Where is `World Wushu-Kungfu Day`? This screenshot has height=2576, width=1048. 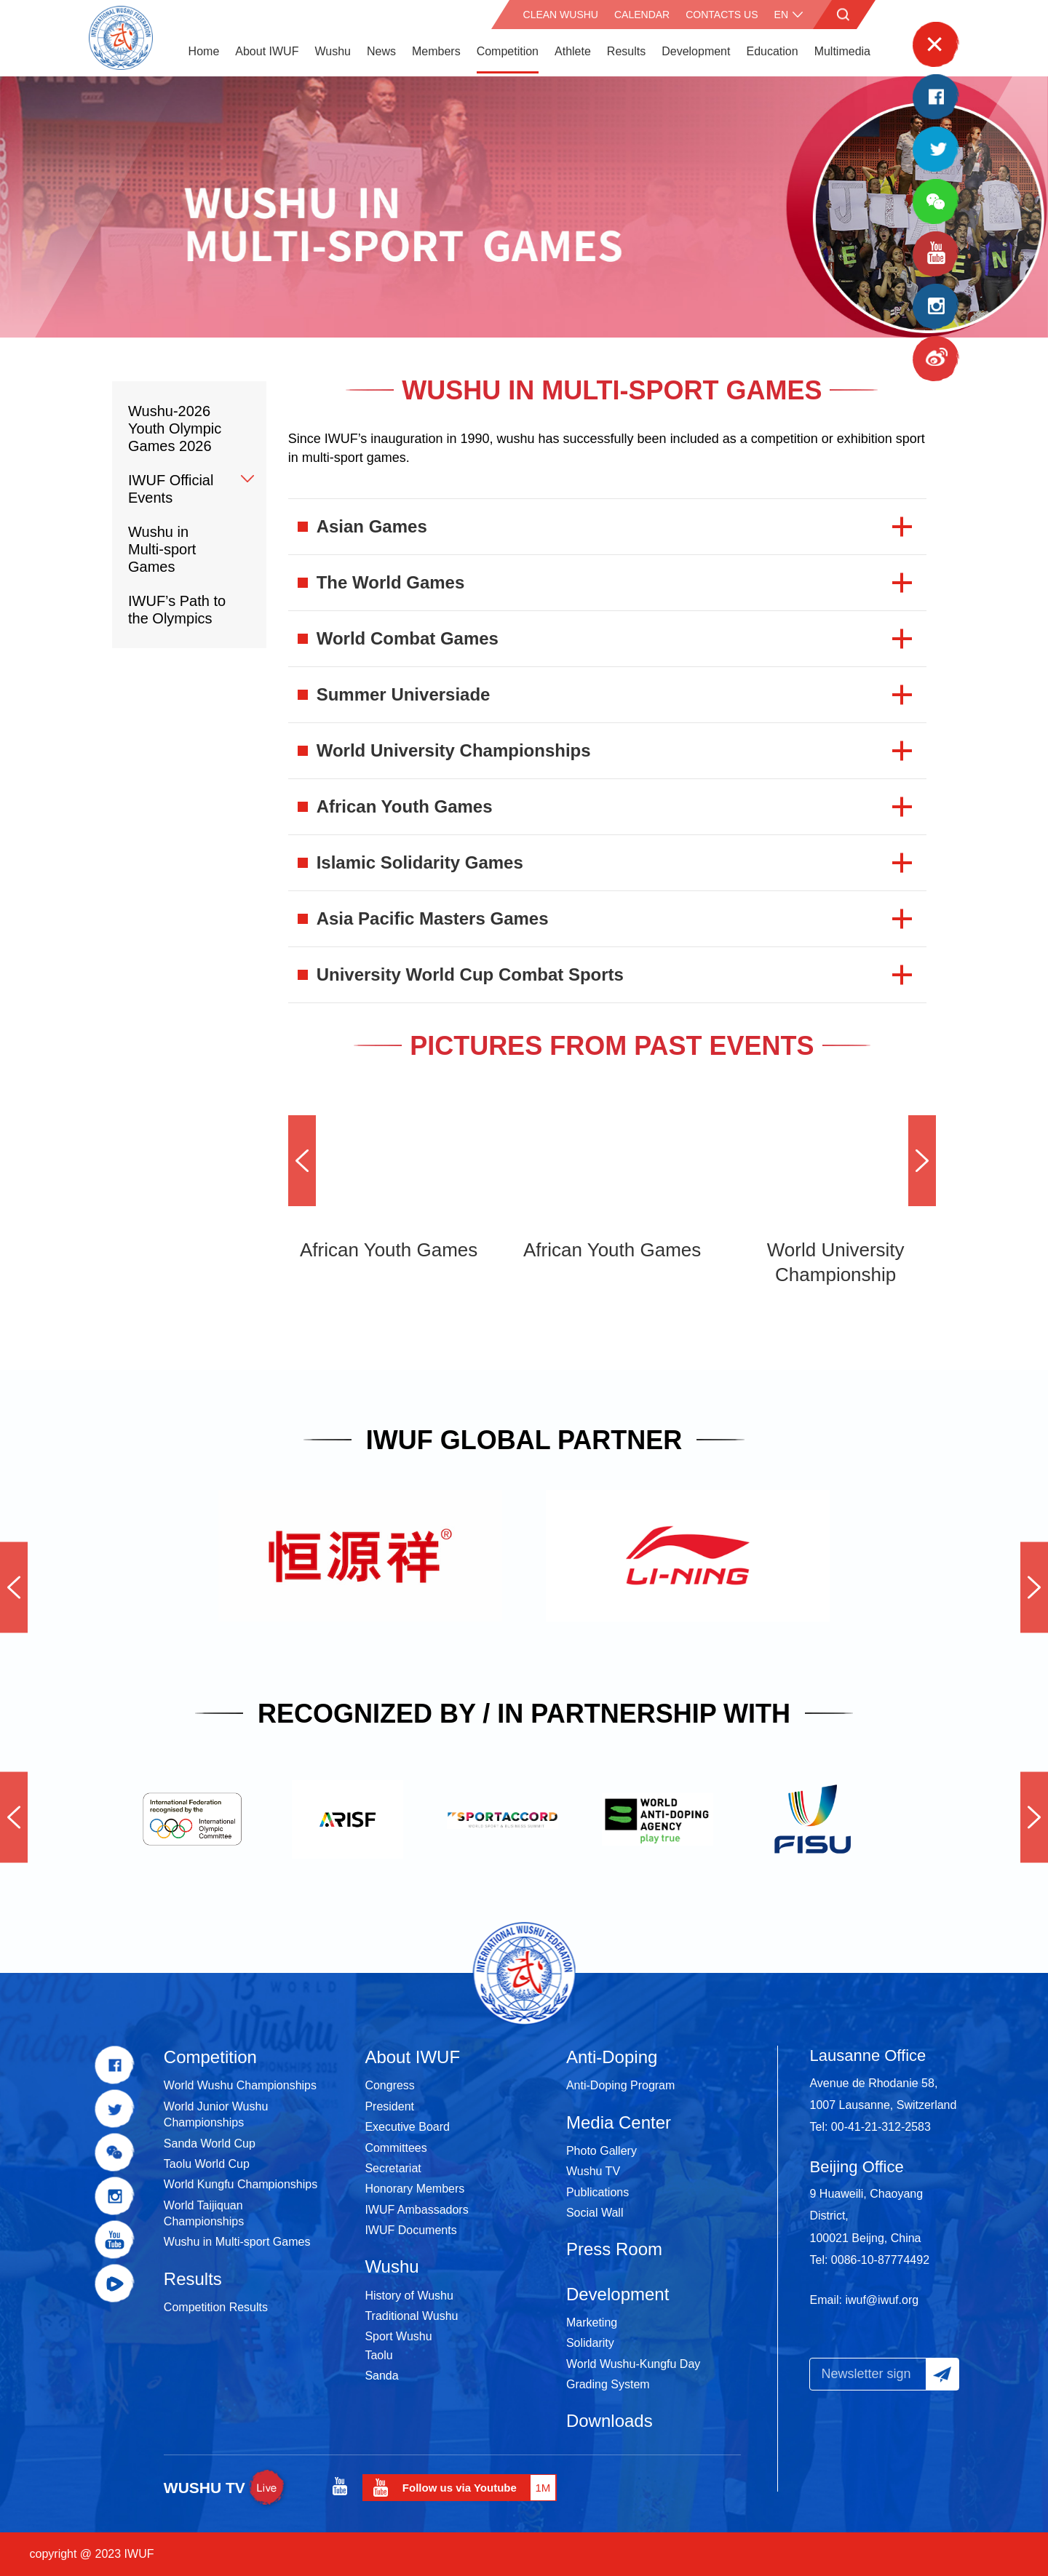 World Wushu-Kungfu Day is located at coordinates (633, 2364).